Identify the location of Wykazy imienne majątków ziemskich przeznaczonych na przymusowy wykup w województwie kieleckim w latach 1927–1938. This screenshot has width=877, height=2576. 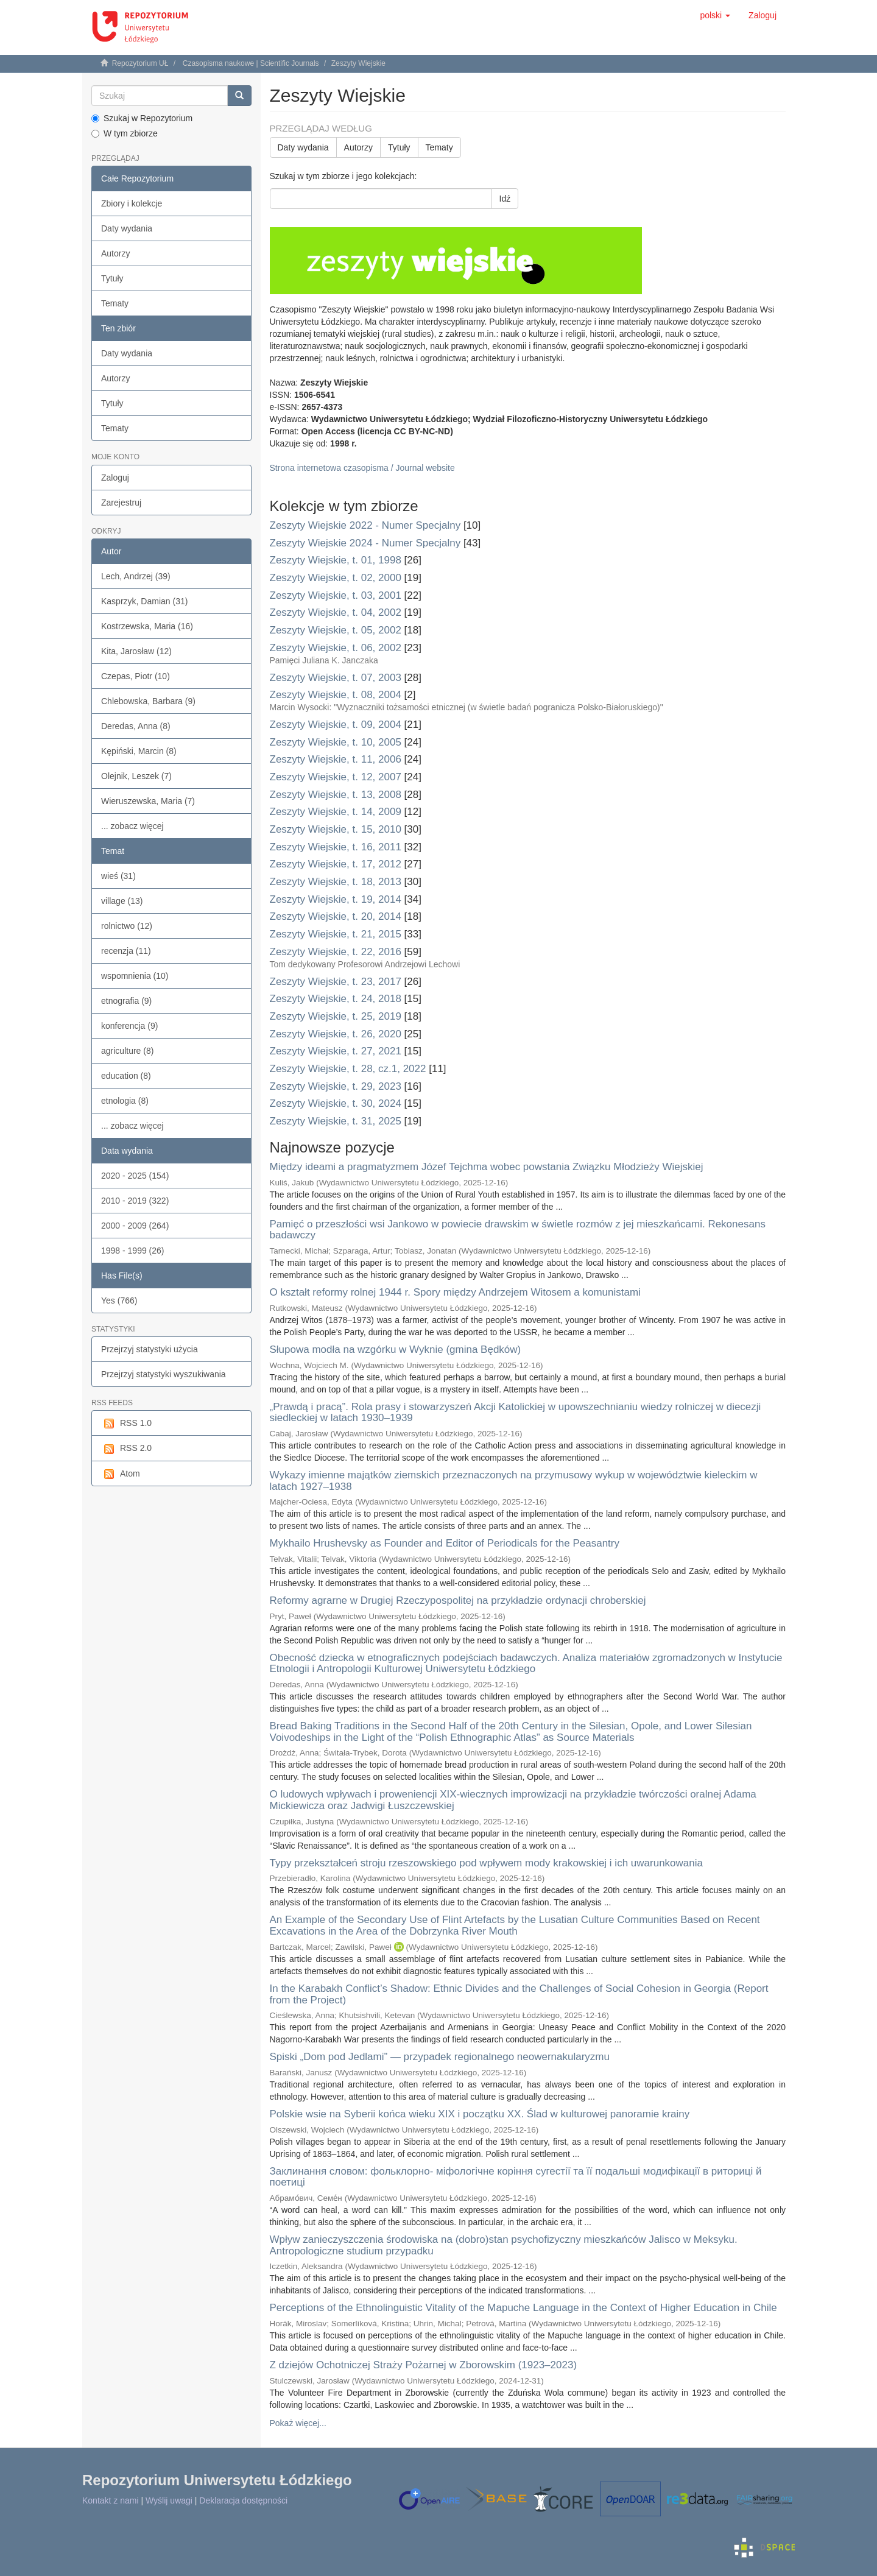
(514, 1480).